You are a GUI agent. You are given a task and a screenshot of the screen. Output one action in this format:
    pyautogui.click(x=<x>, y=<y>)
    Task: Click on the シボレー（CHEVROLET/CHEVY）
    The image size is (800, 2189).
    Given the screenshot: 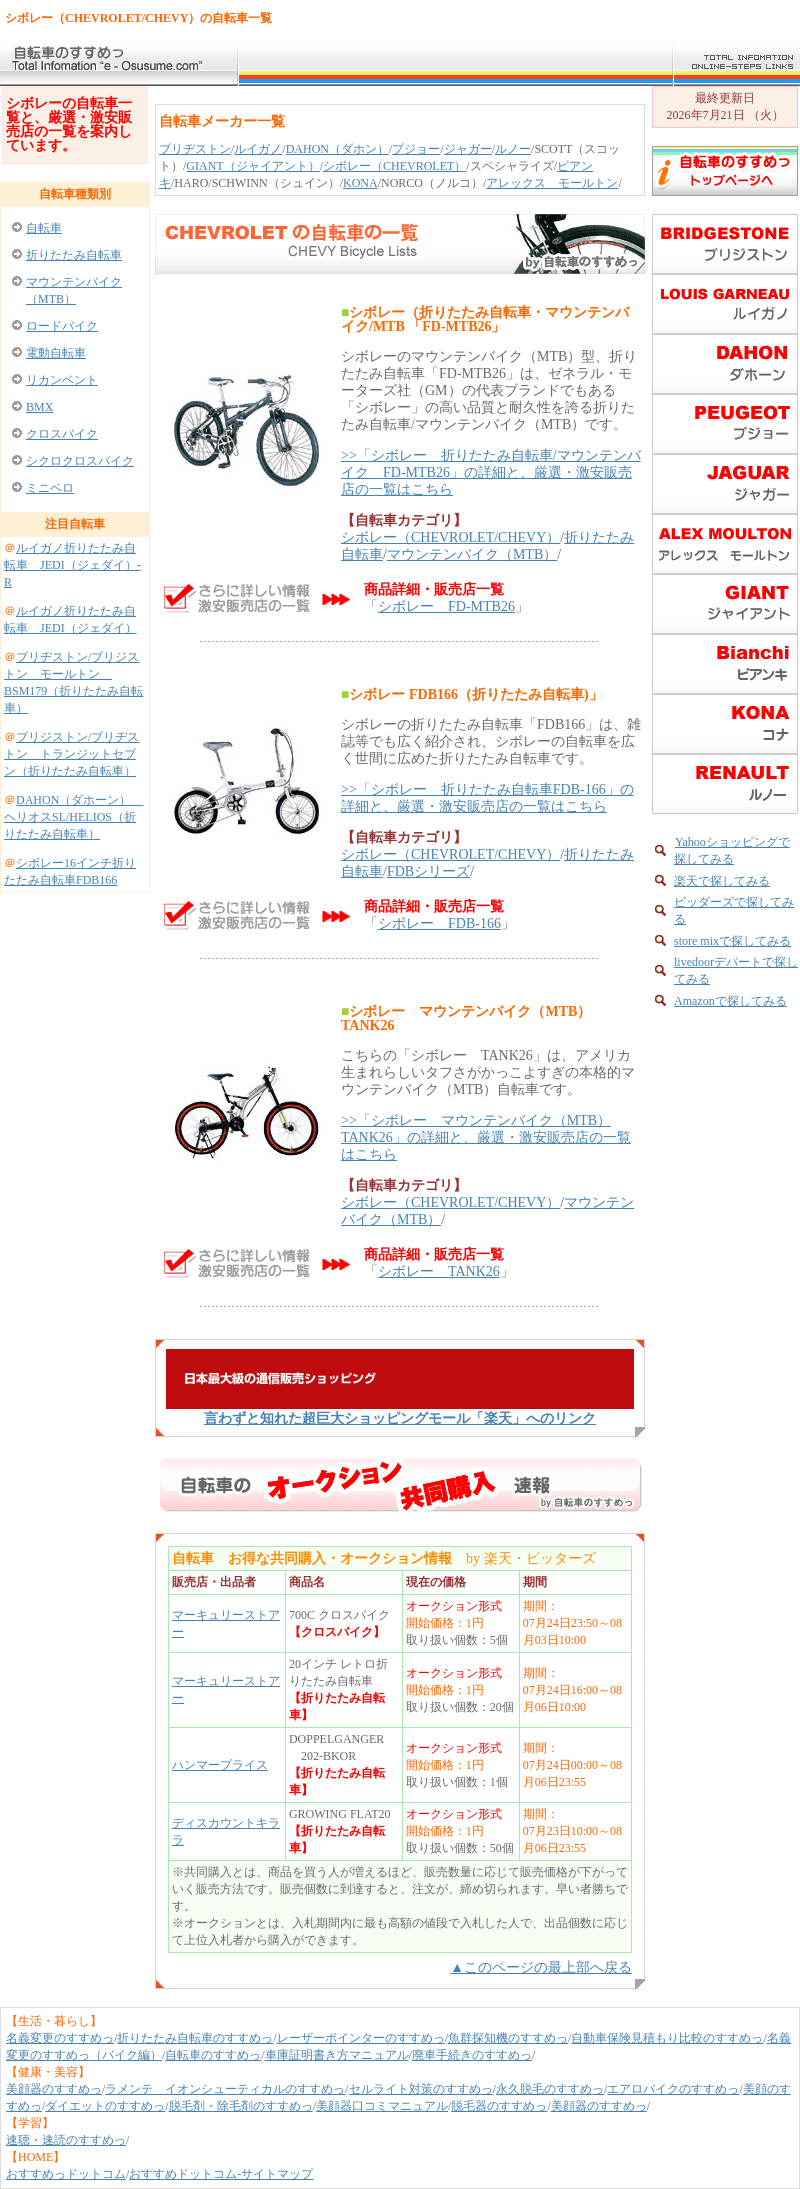 What is the action you would take?
    pyautogui.click(x=450, y=537)
    